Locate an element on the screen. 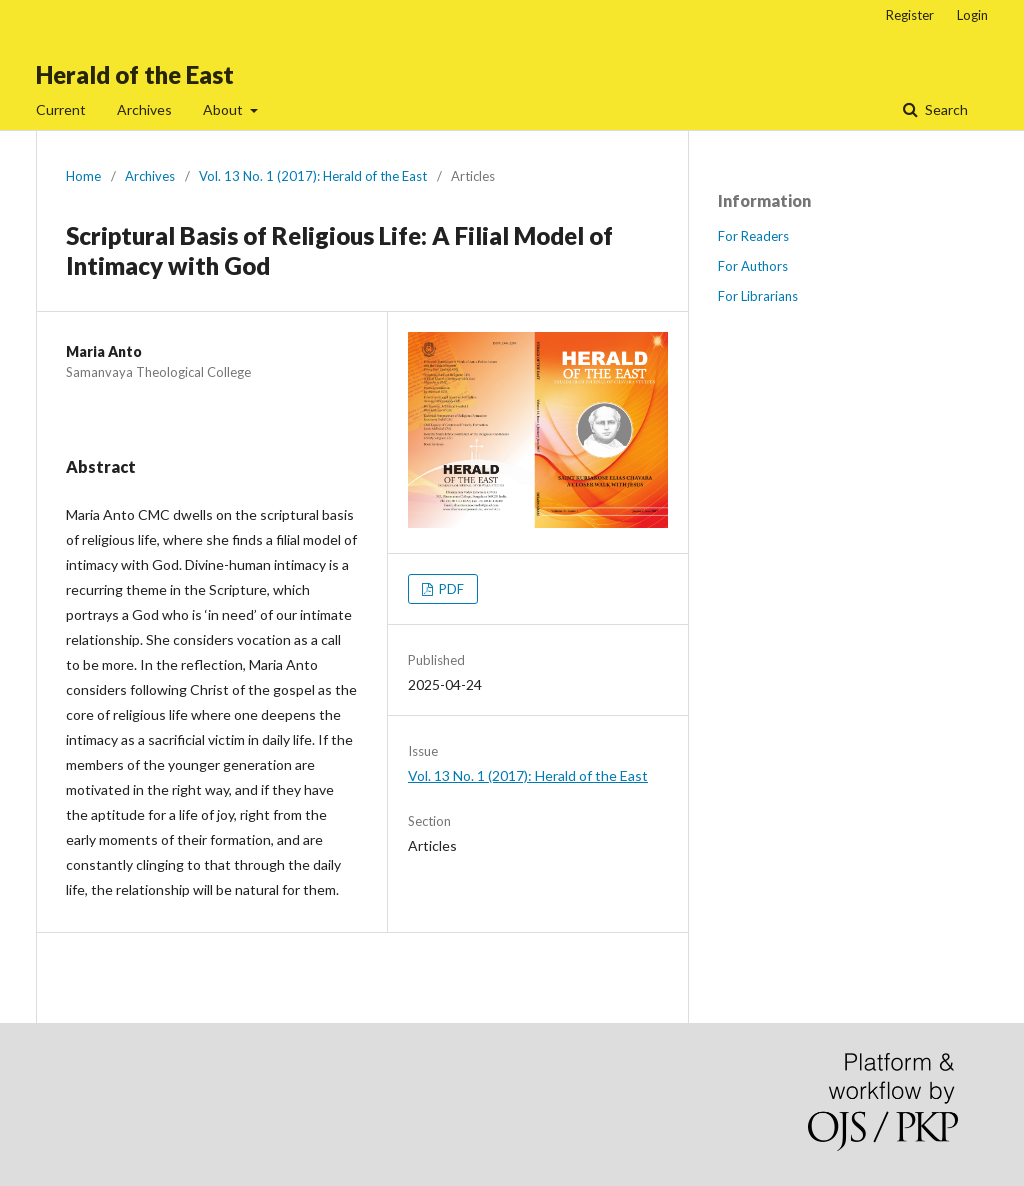 This screenshot has height=1186, width=1024. For Authors is located at coordinates (753, 266).